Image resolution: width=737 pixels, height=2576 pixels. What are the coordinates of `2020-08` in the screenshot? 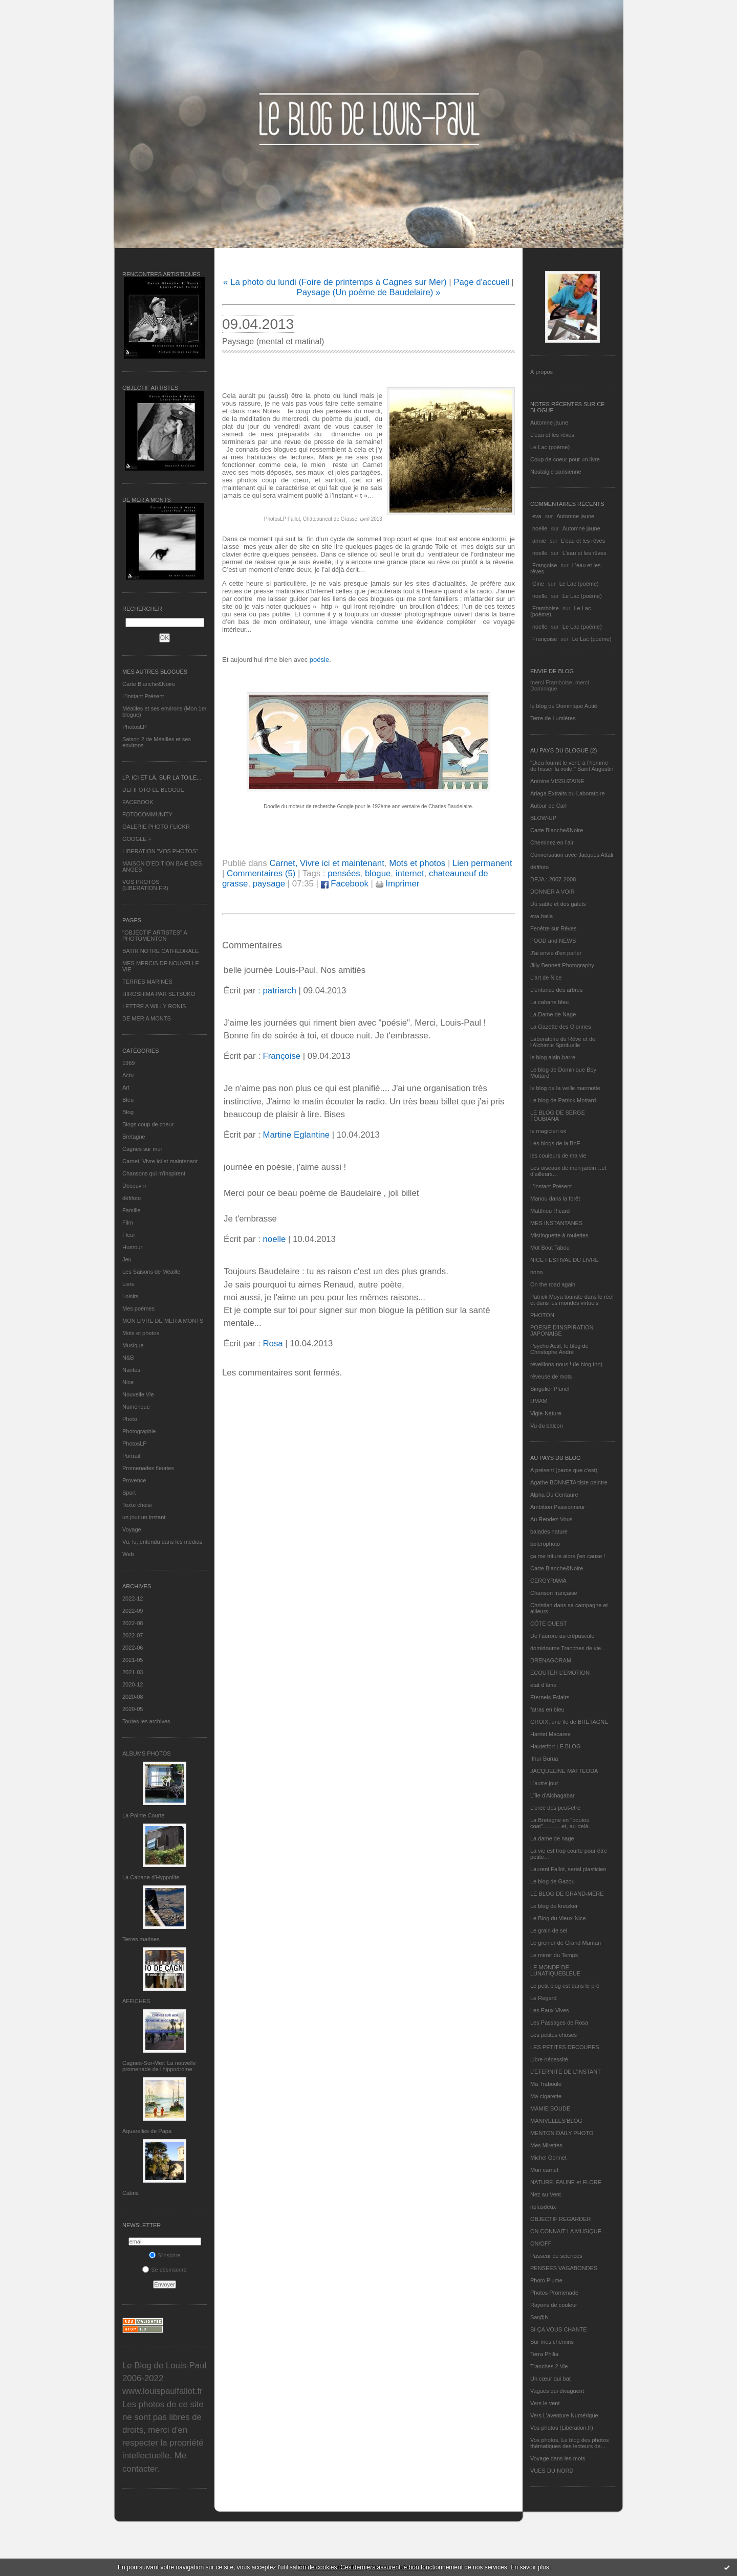 It's located at (132, 1697).